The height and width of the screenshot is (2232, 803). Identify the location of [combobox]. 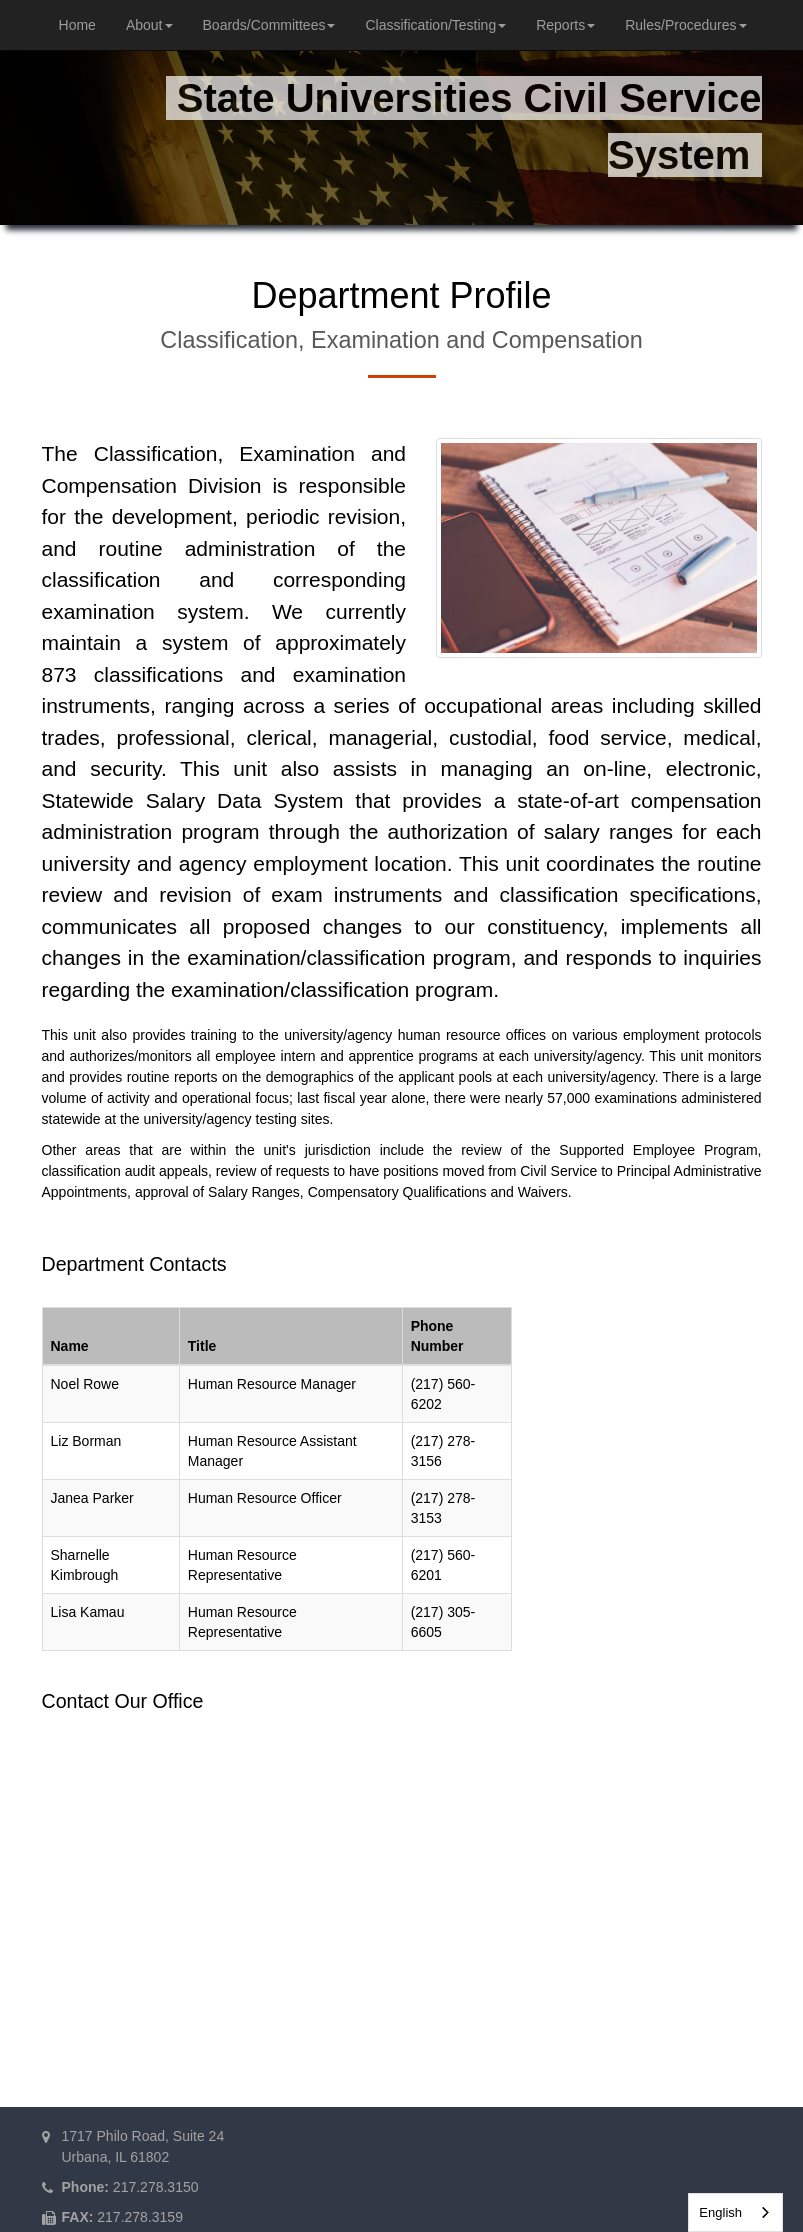
(735, 2212).